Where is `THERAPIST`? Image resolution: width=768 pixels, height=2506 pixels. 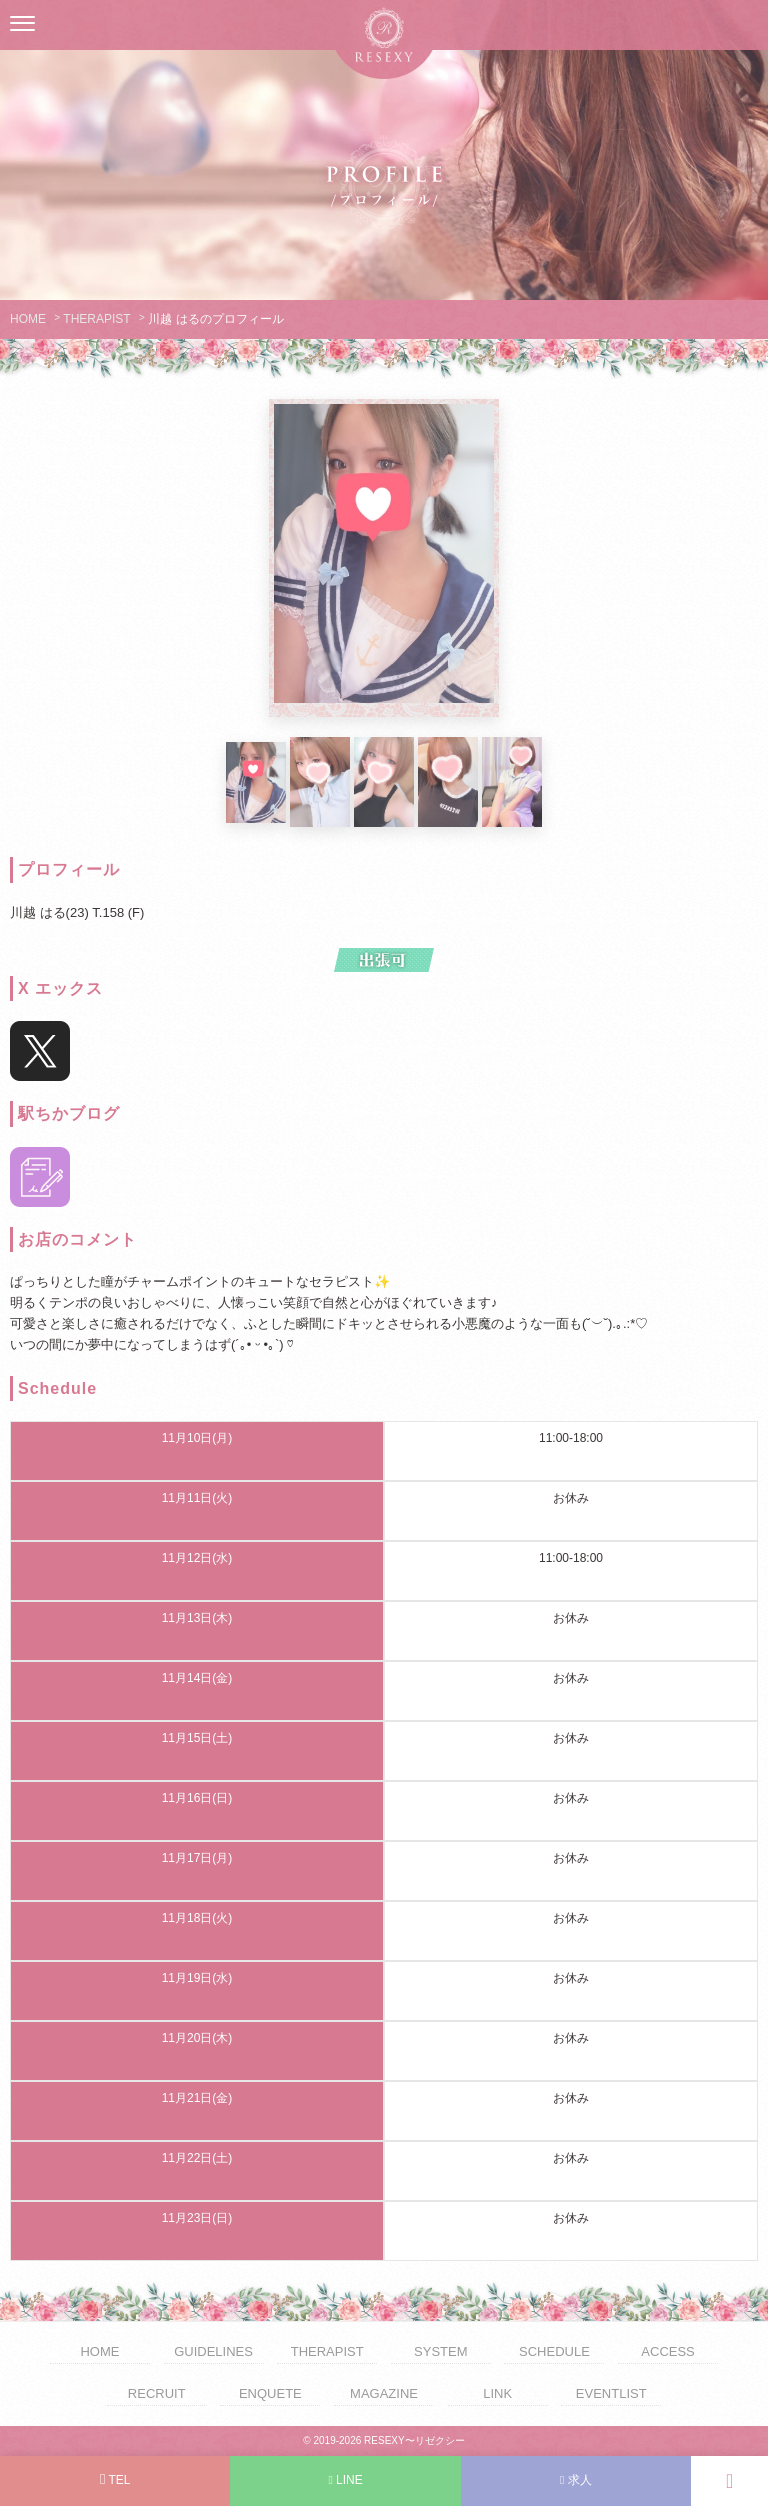
THERAPIST is located at coordinates (96, 319).